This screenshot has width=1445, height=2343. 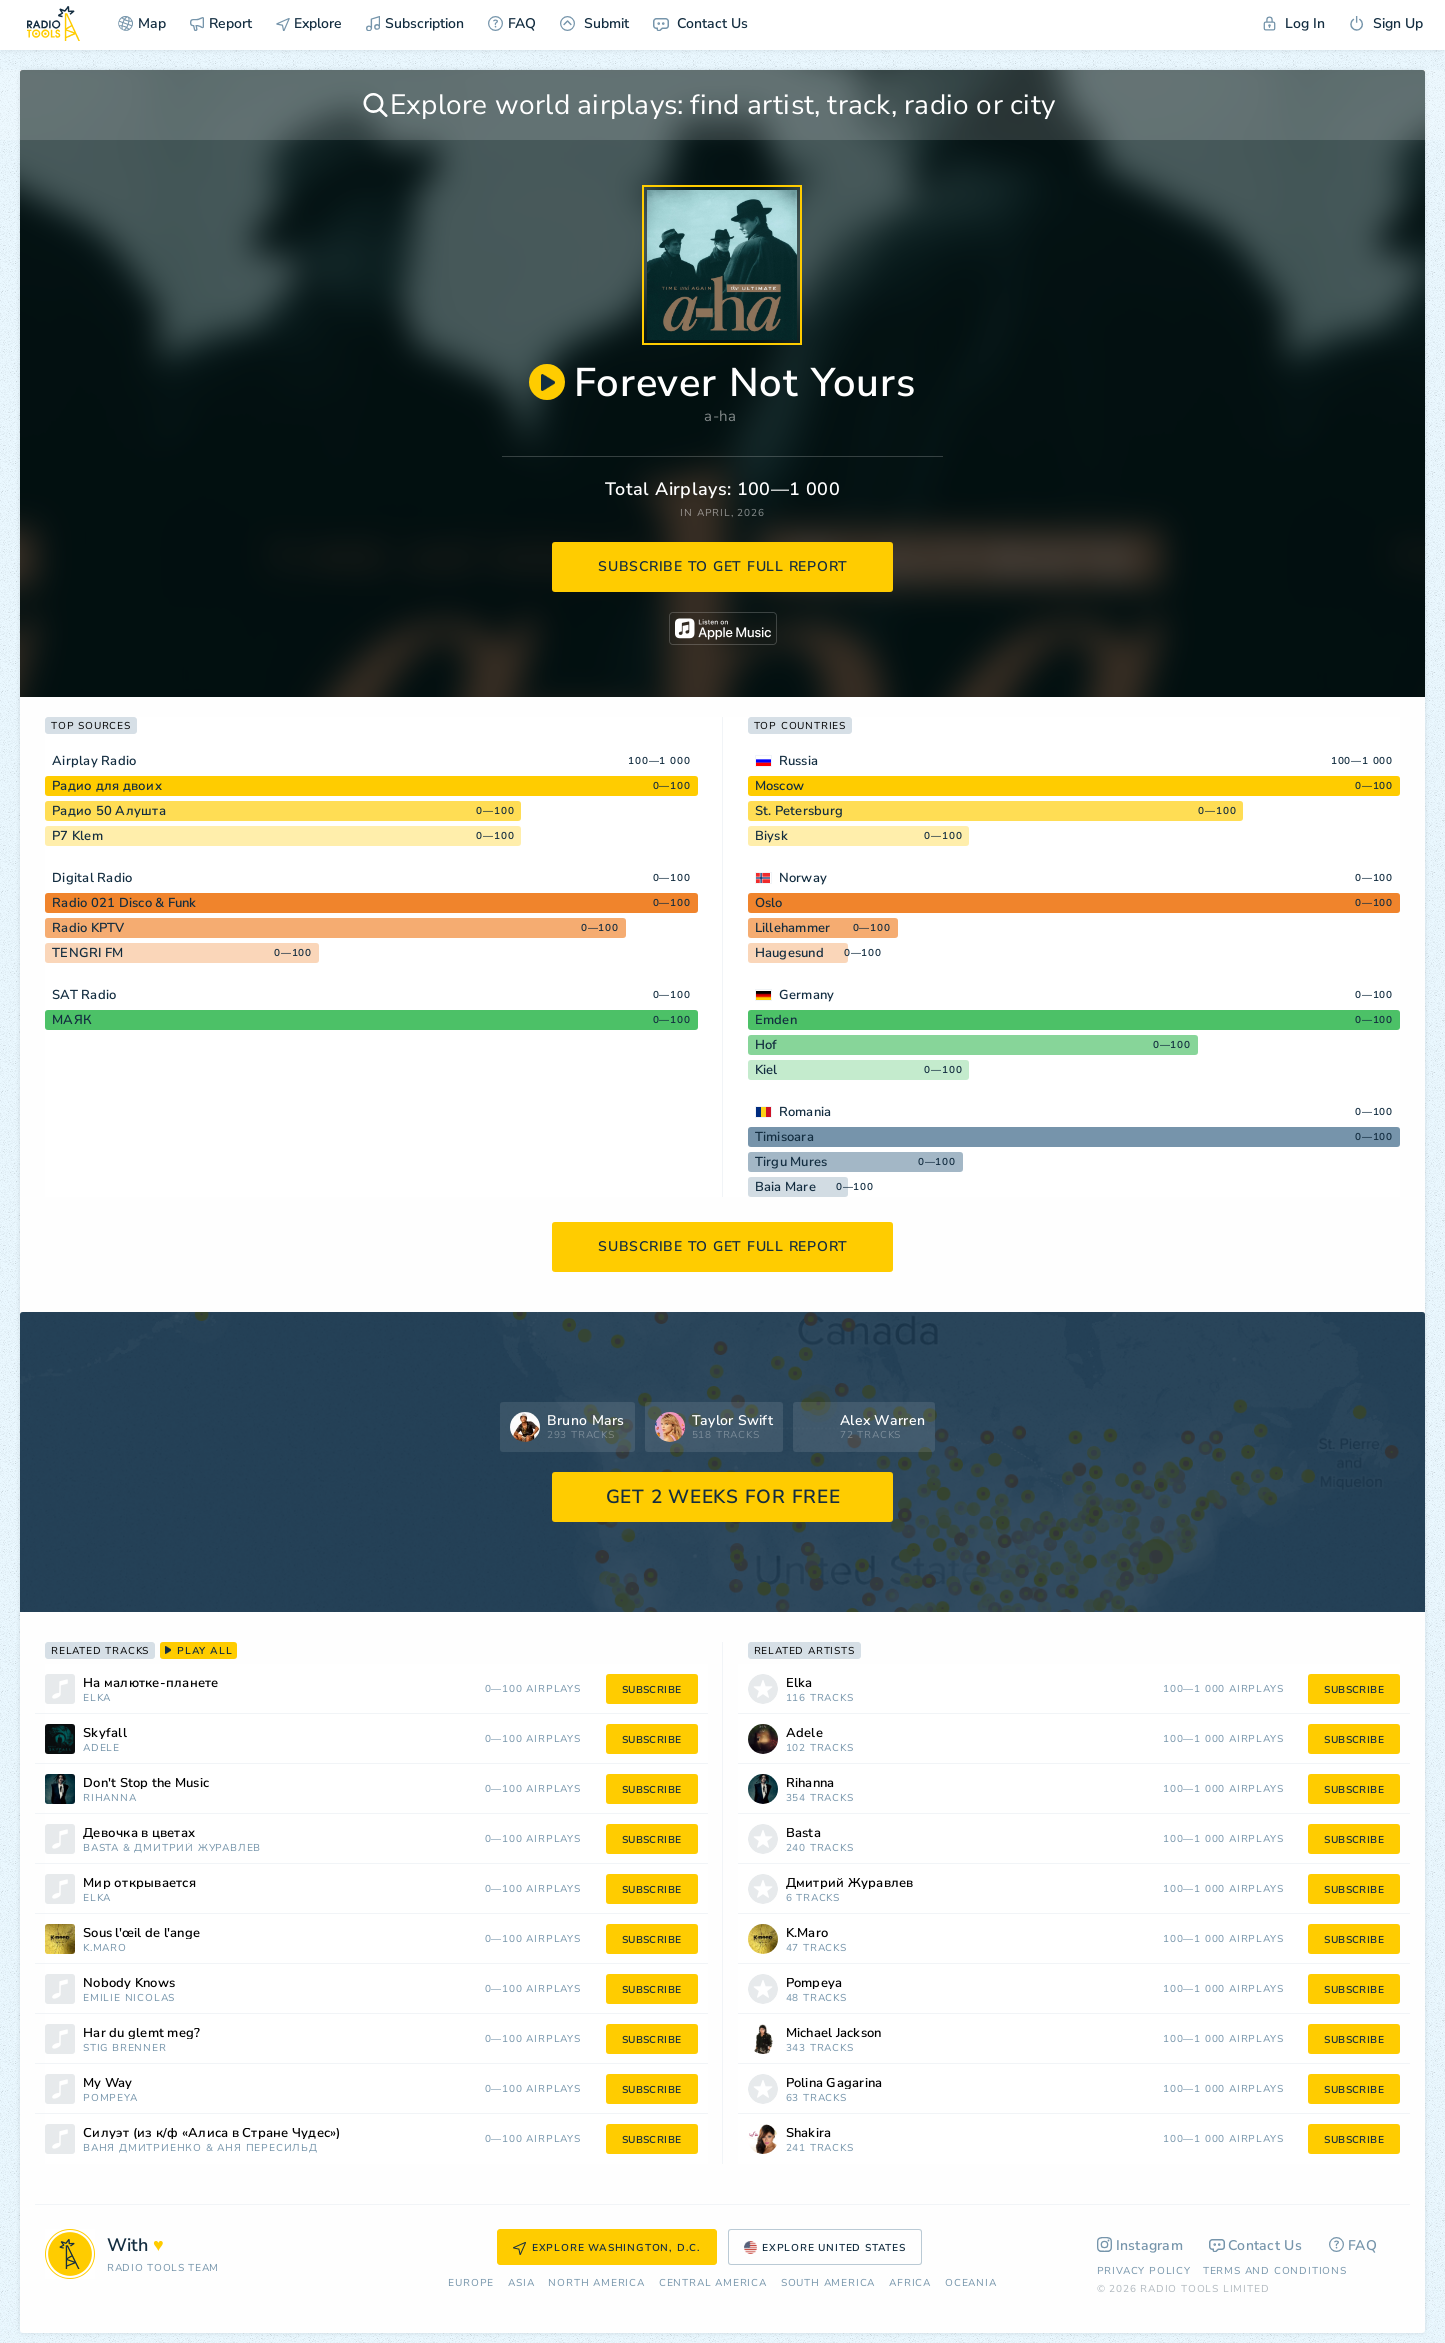 I want to click on Девочка в цветах, so click(x=139, y=1833).